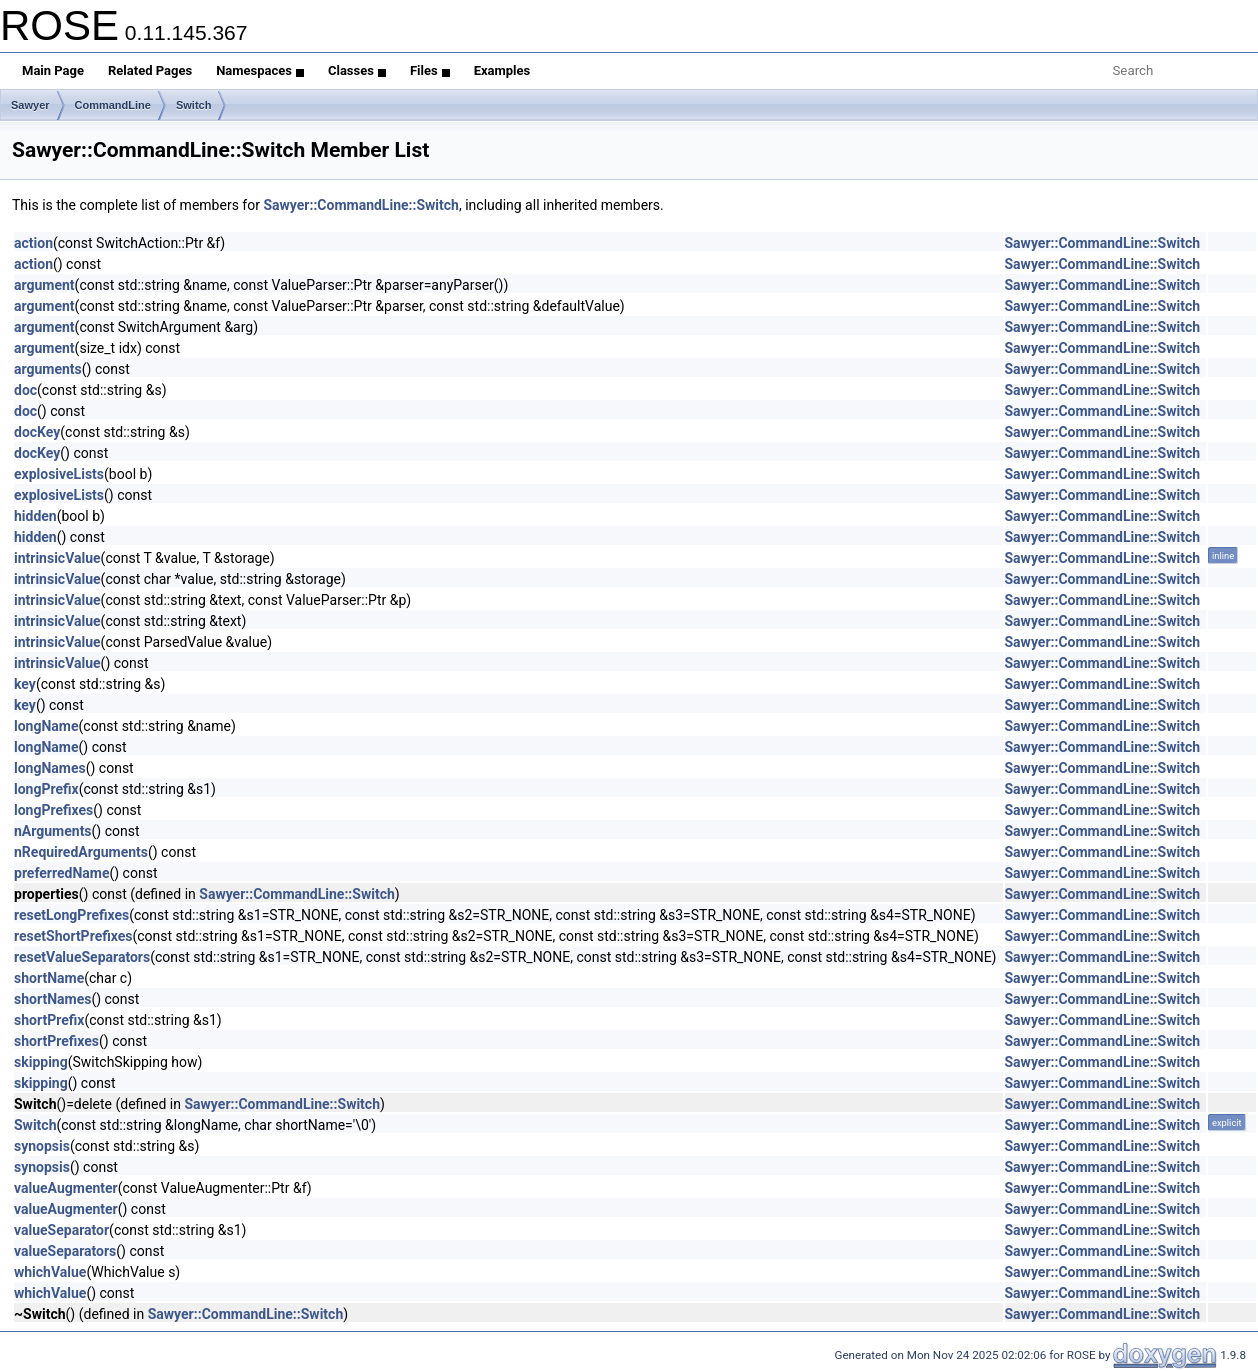 The width and height of the screenshot is (1258, 1371). What do you see at coordinates (61, 873) in the screenshot?
I see `preferredName` at bounding box center [61, 873].